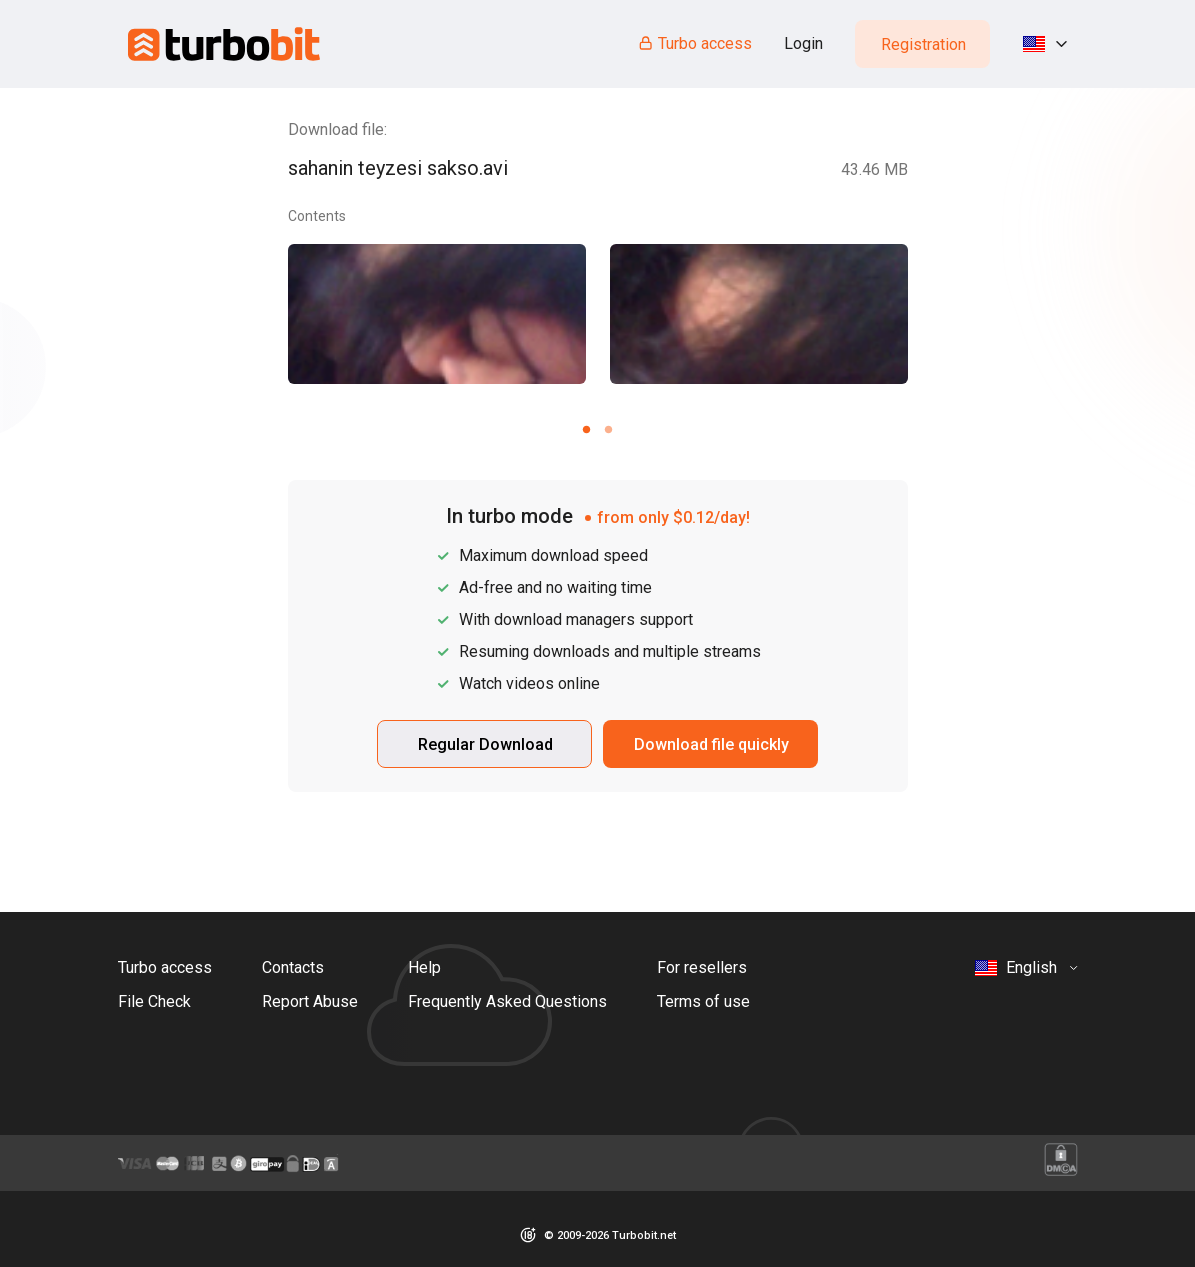  Describe the element at coordinates (507, 1001) in the screenshot. I see `Frequently Asked Questions` at that location.